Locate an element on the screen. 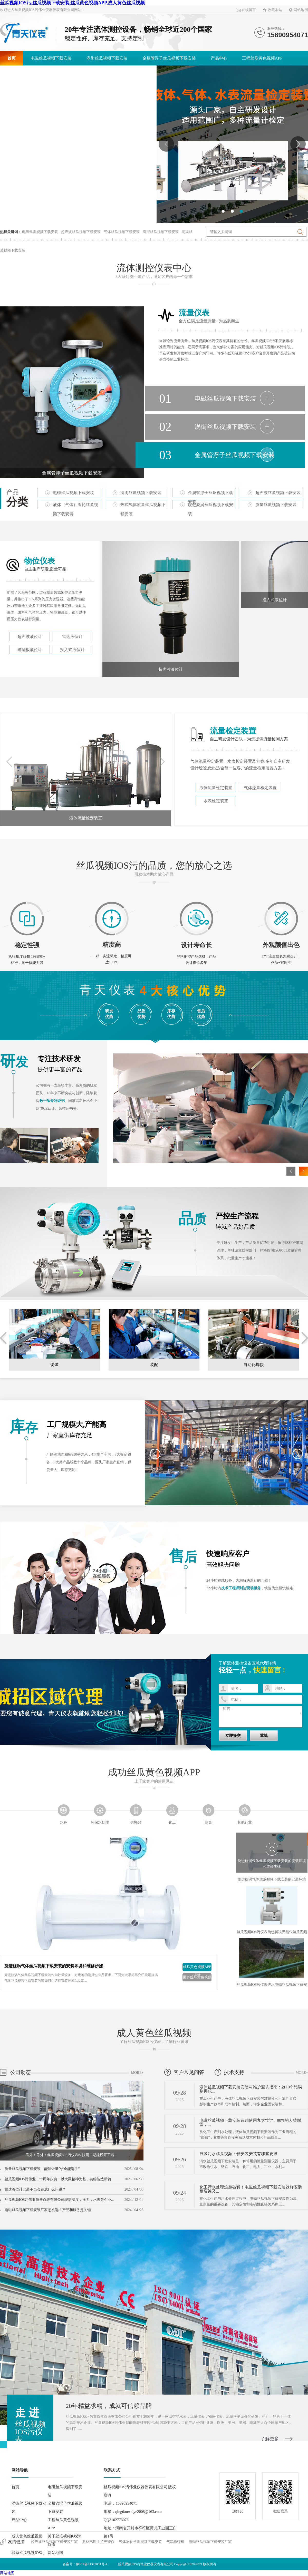 The height and width of the screenshot is (2576, 308). 在线留言 is located at coordinates (249, 10).